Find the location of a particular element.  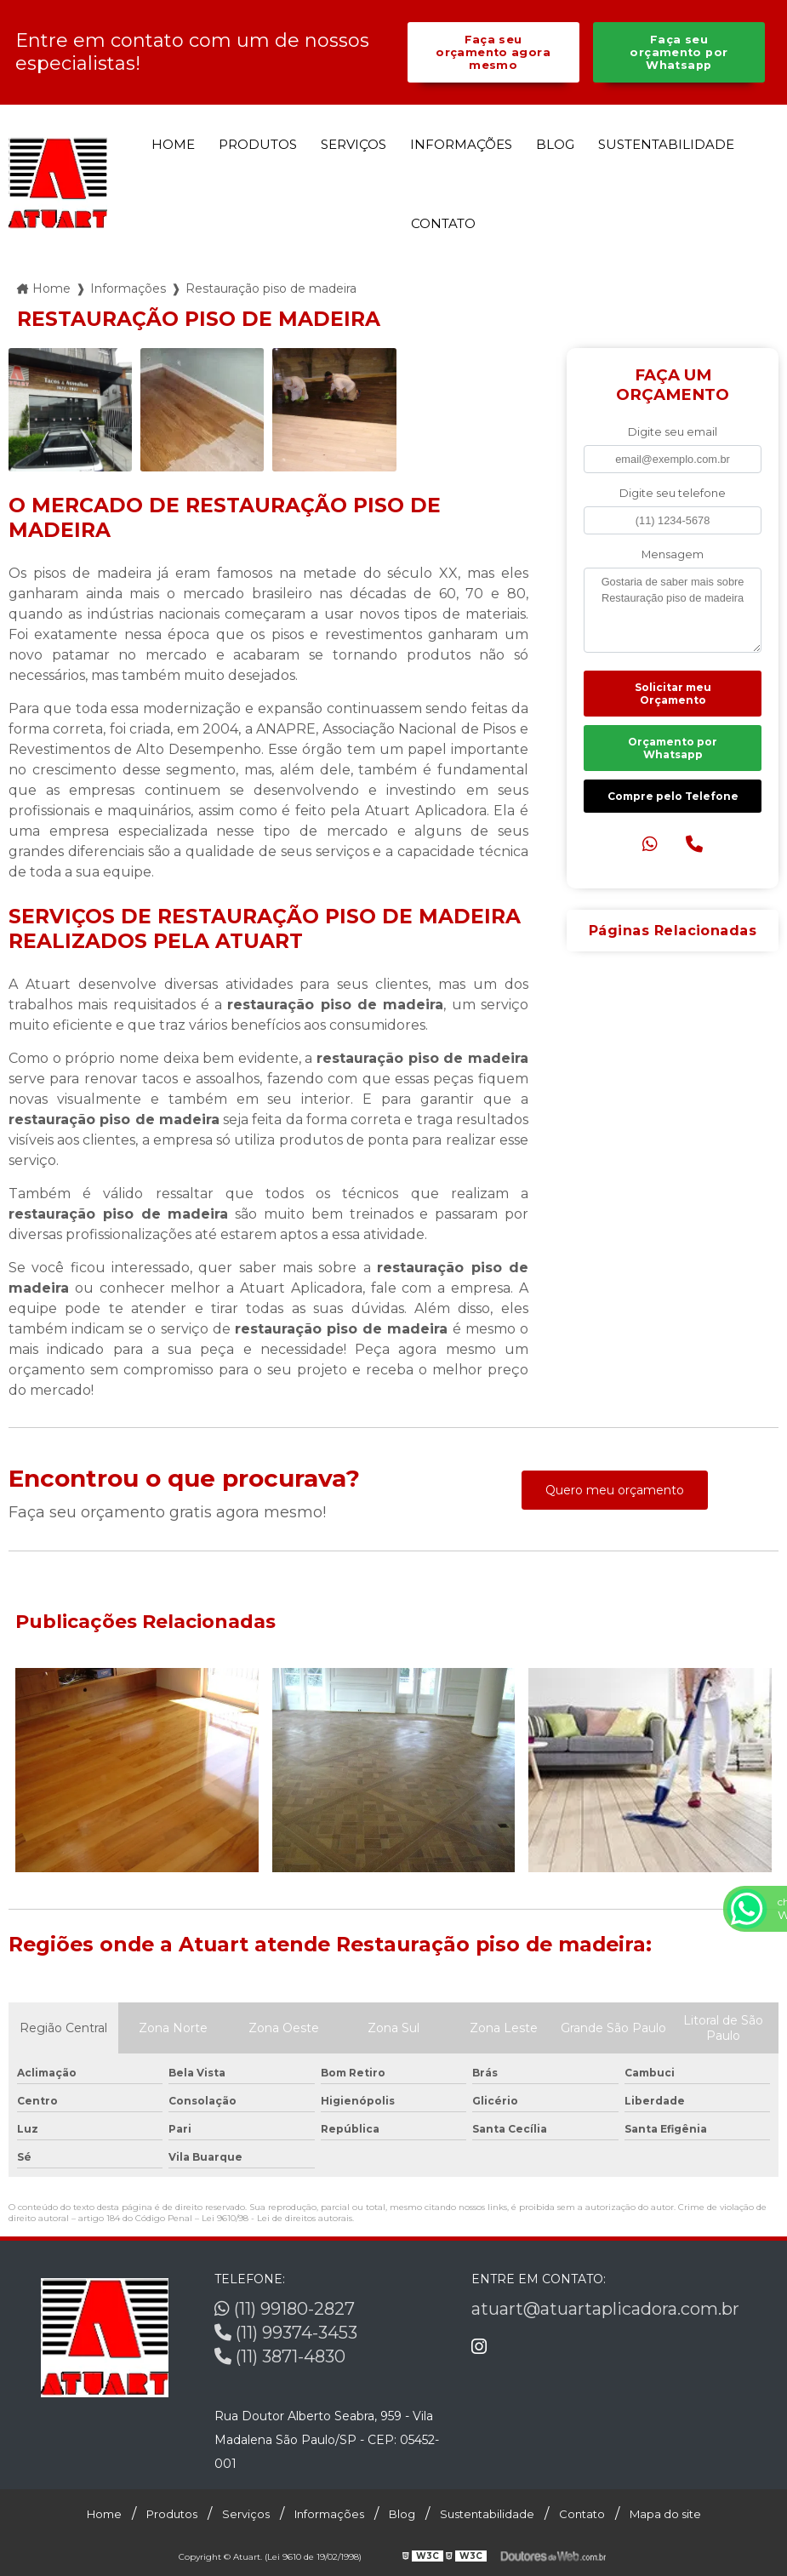

Home is located at coordinates (173, 144).